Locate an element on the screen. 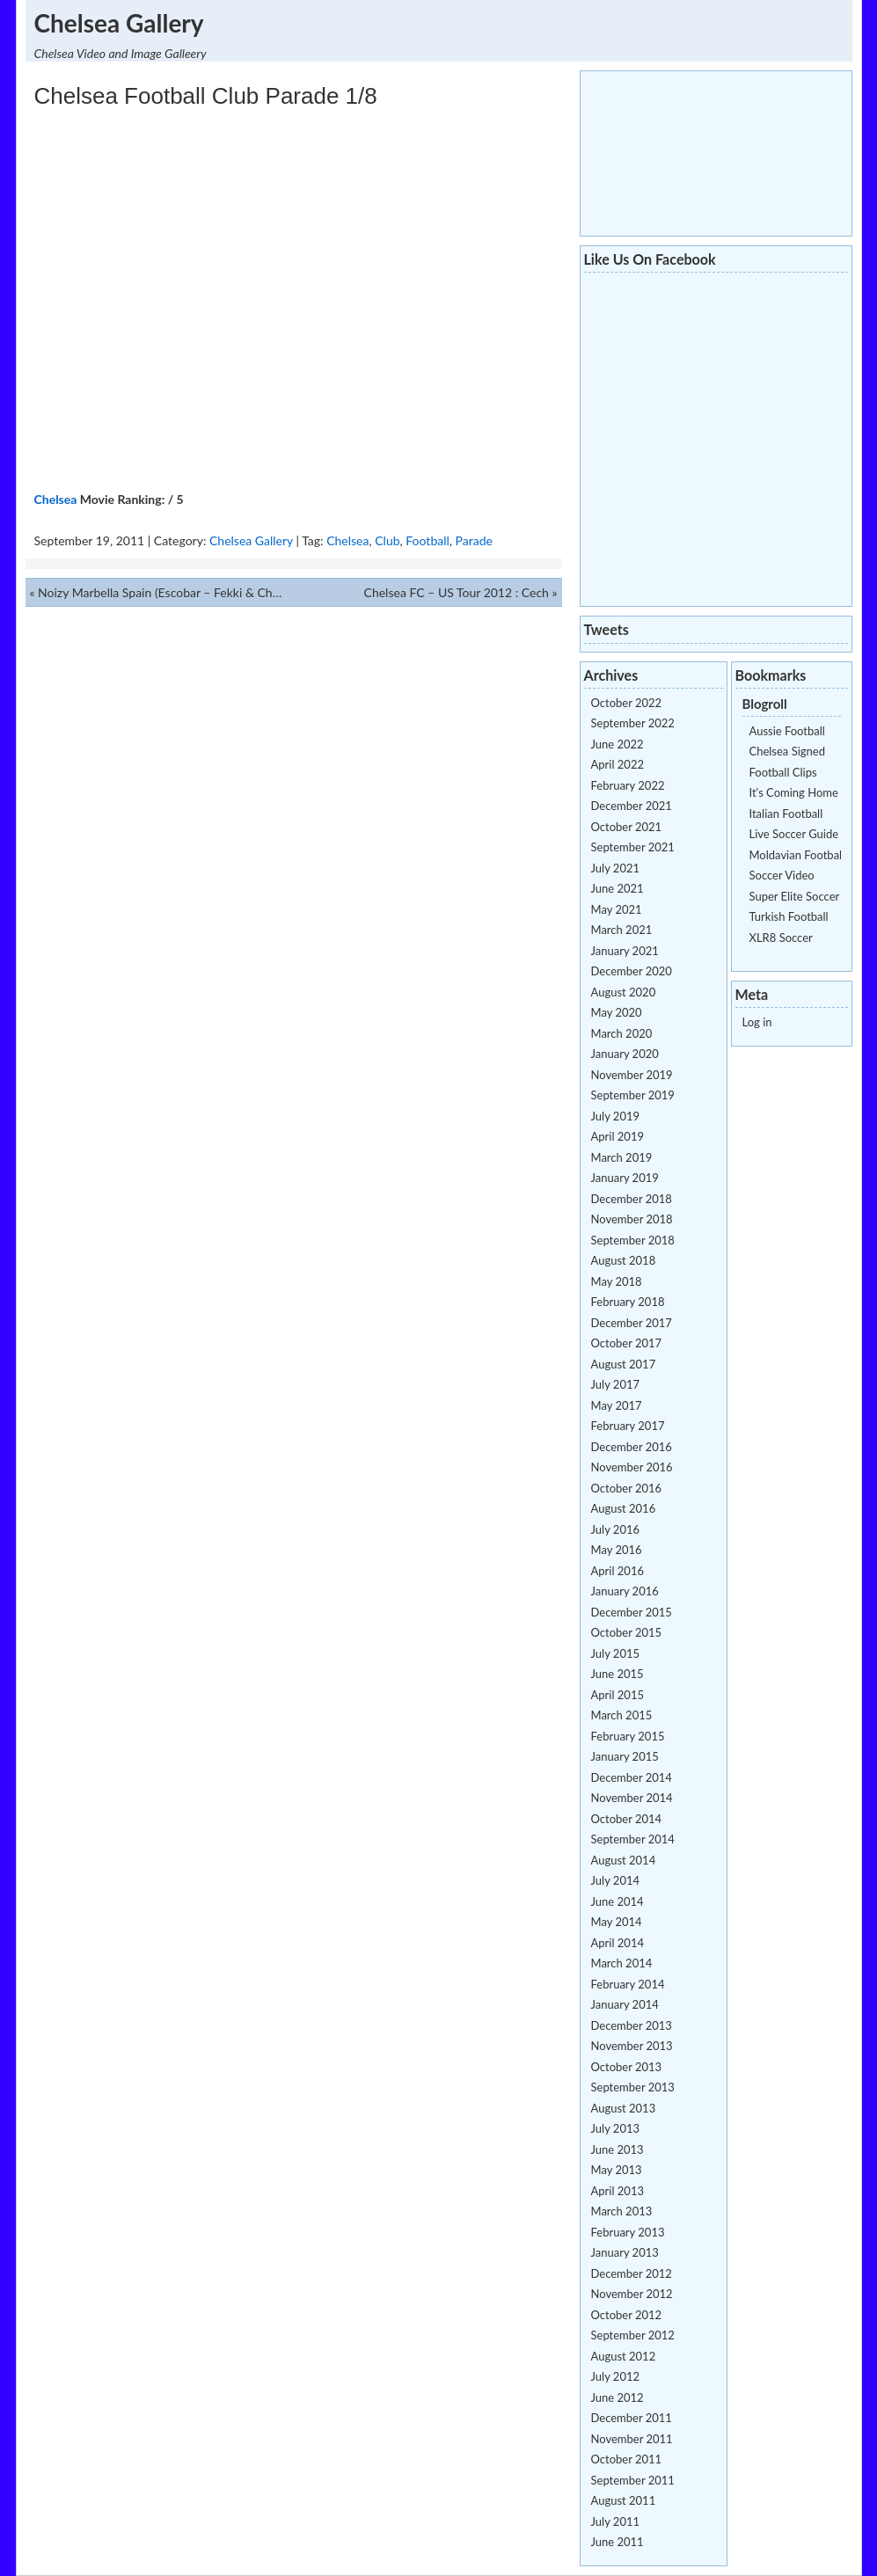  July 2013 is located at coordinates (615, 2128).